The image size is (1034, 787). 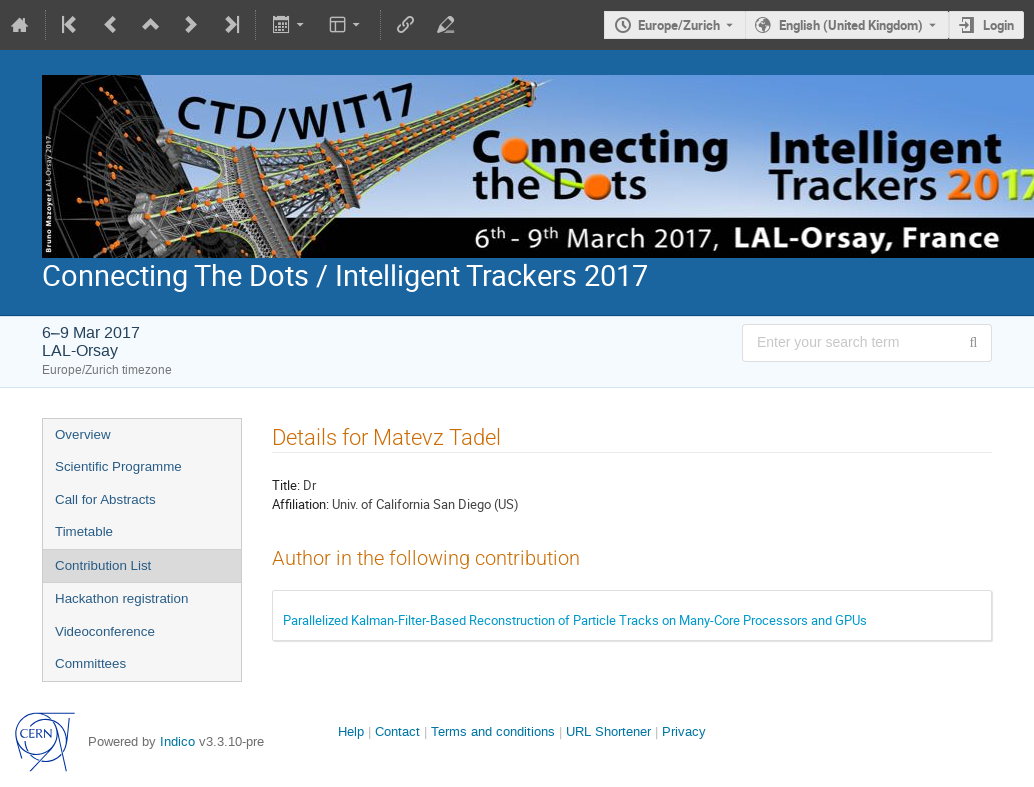 I want to click on Help, so click(x=351, y=731).